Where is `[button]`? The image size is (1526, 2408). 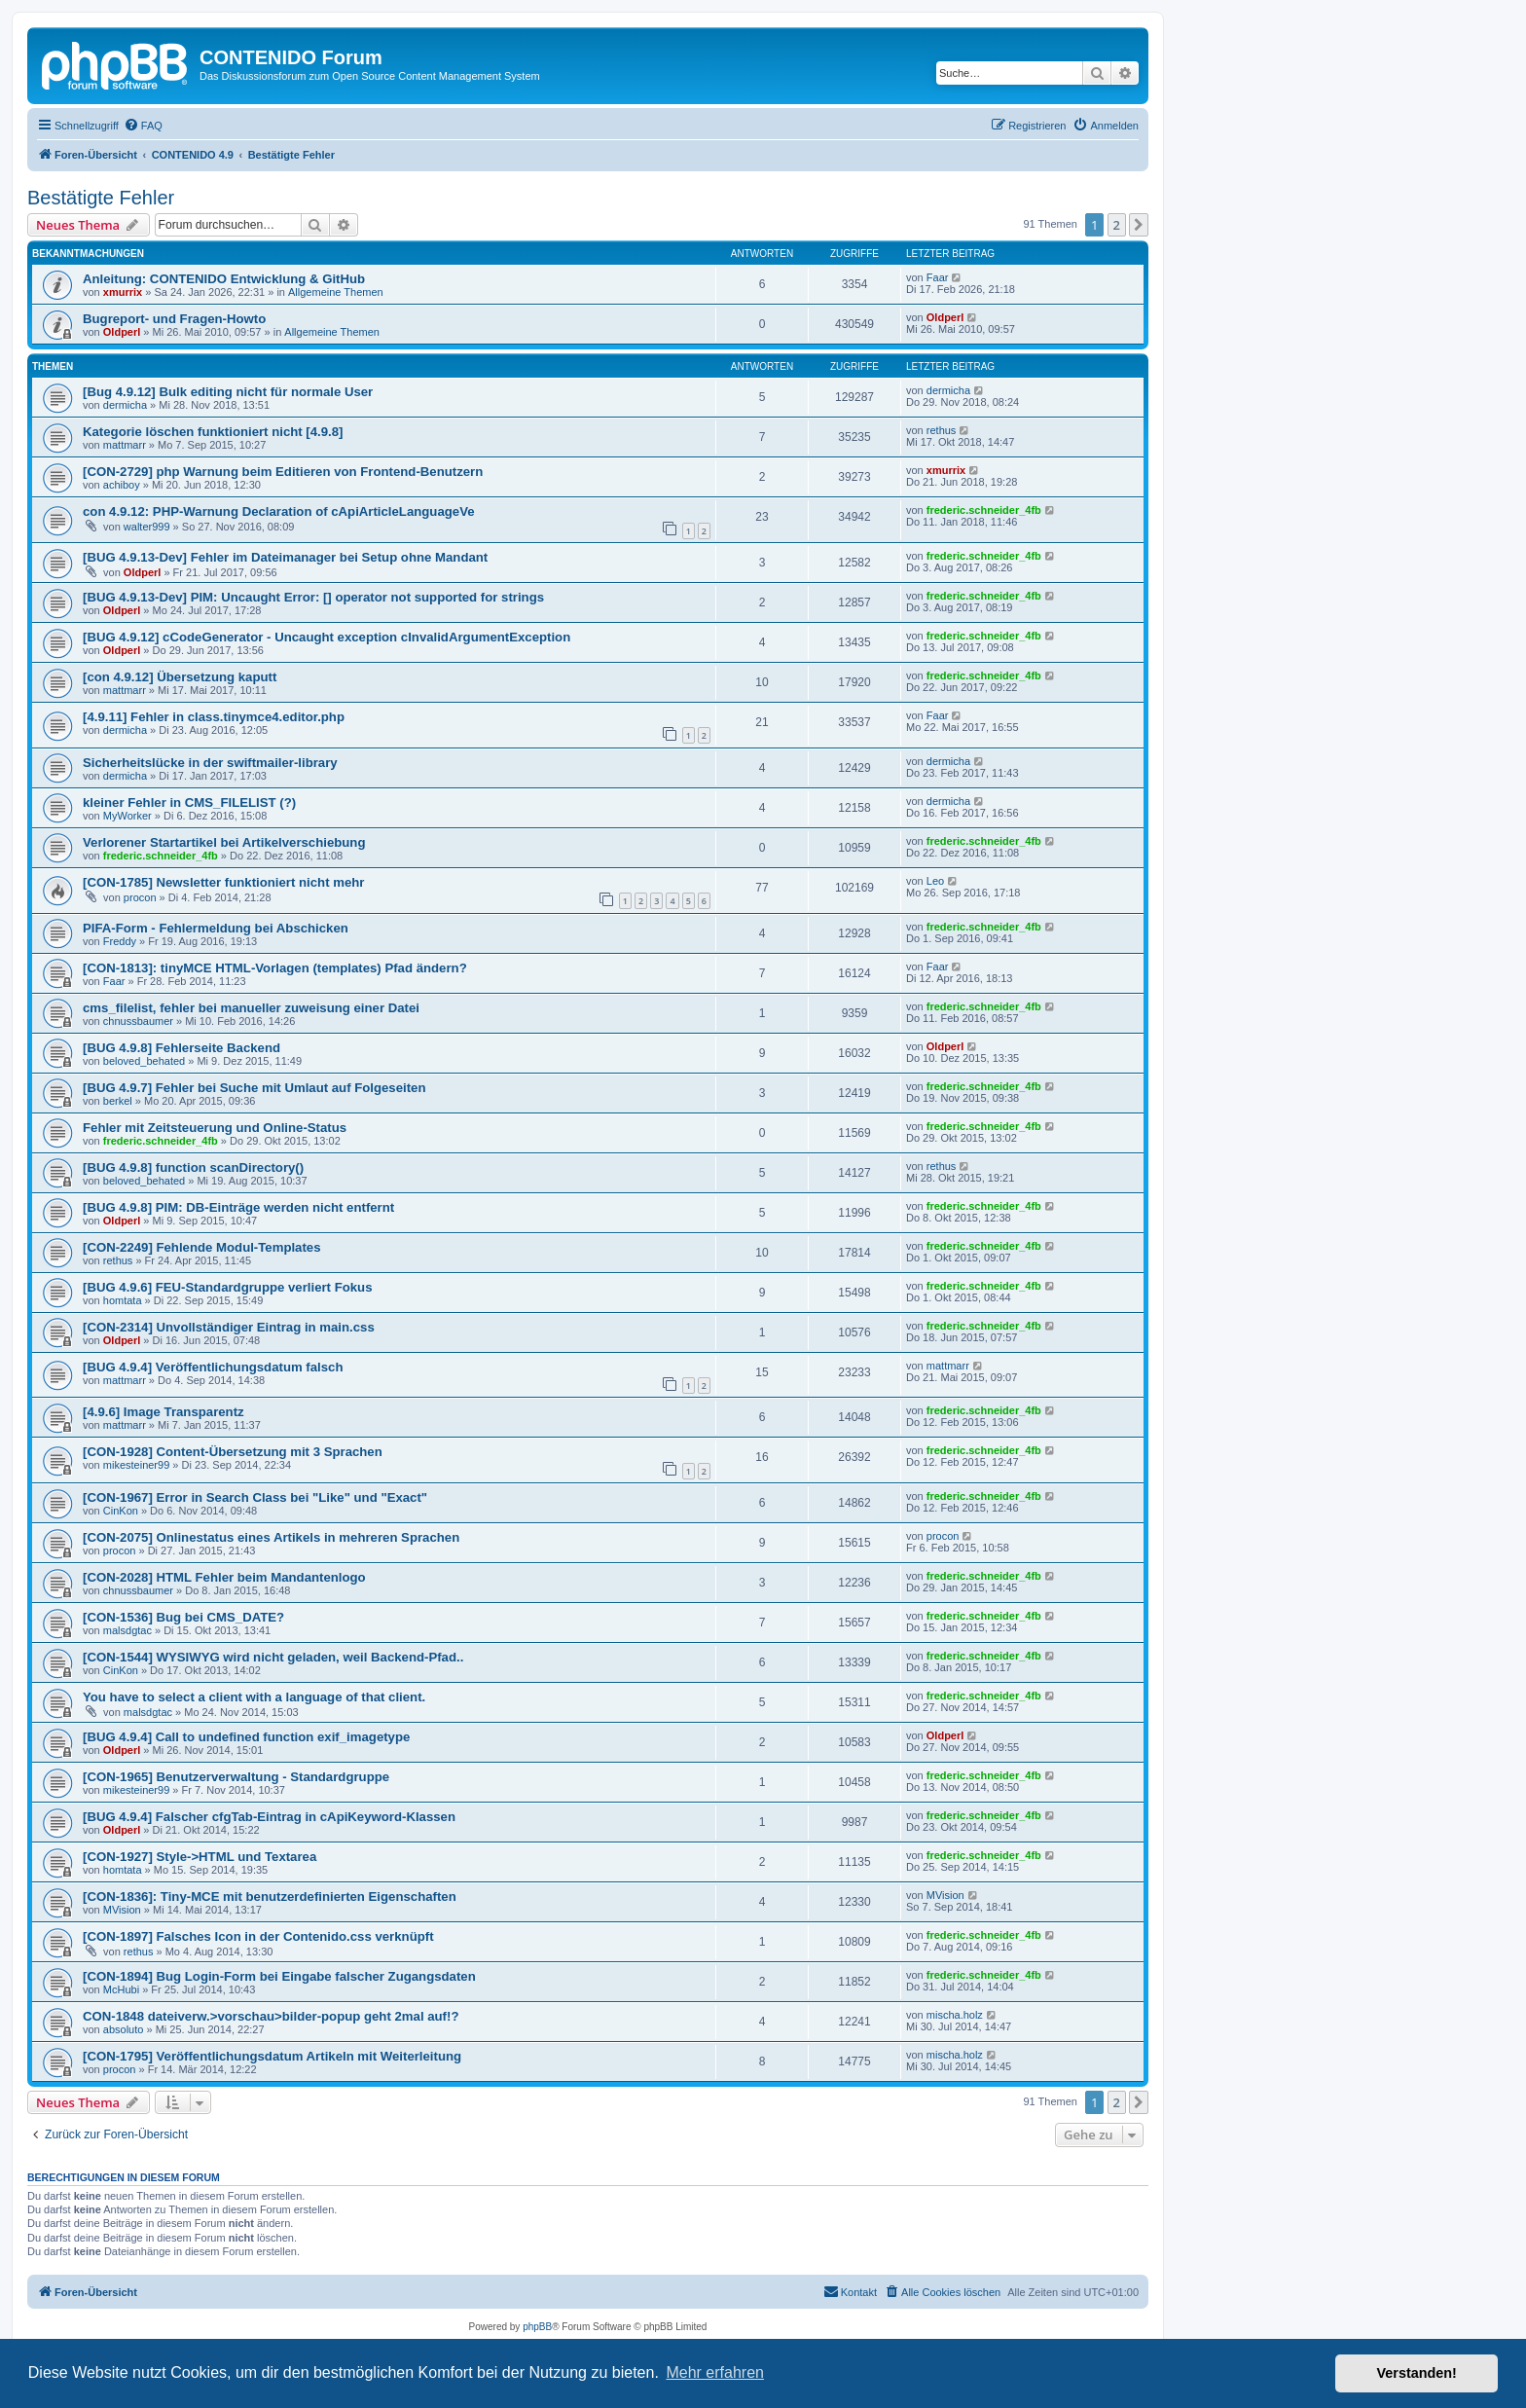 [button] is located at coordinates (1138, 225).